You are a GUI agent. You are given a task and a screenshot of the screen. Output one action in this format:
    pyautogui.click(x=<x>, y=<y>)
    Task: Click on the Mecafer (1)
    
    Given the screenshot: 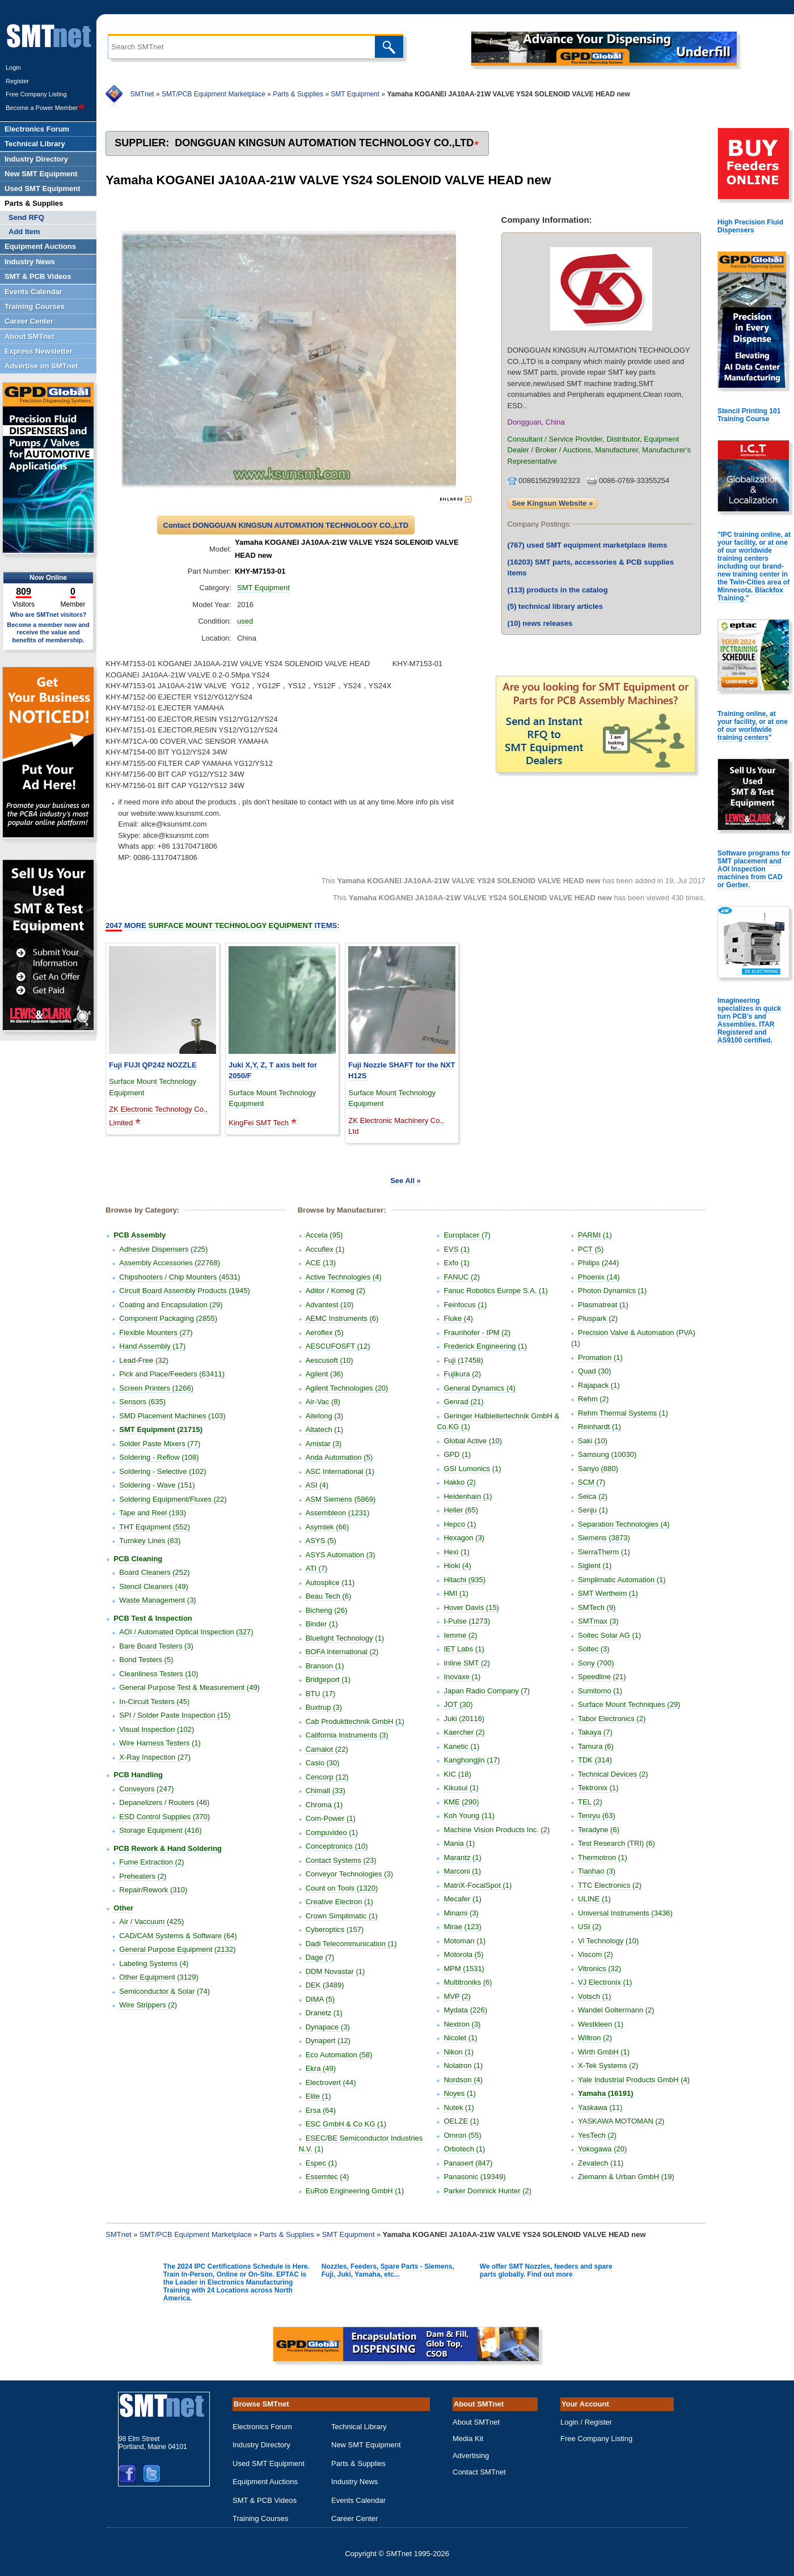 What is the action you would take?
    pyautogui.click(x=462, y=1899)
    